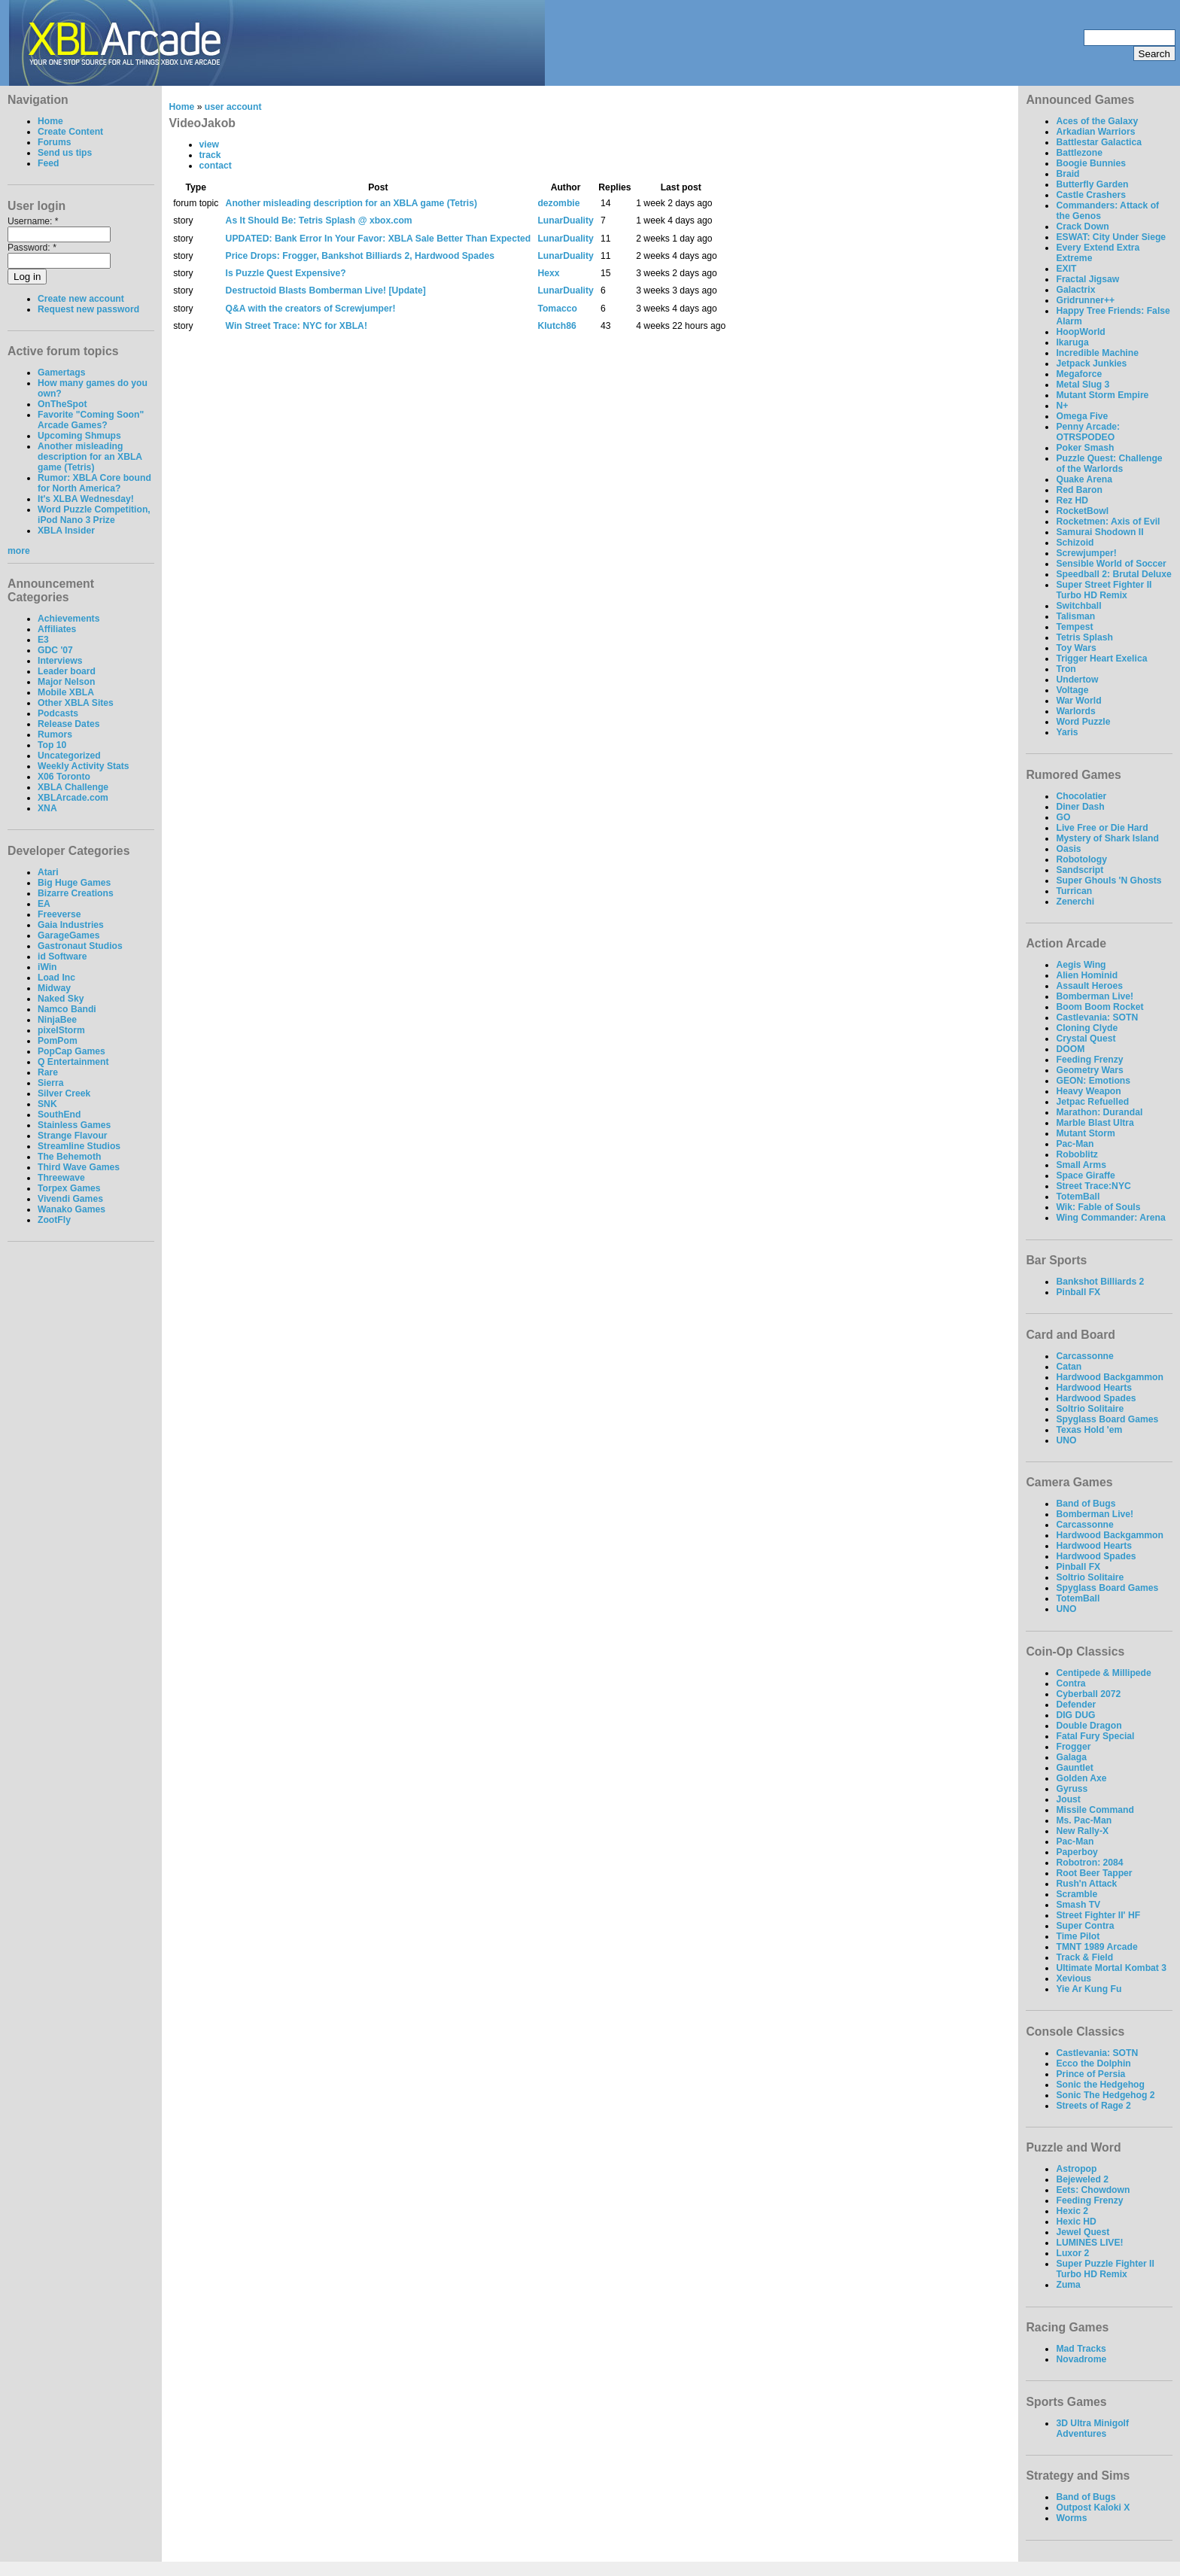 The height and width of the screenshot is (2576, 1180). What do you see at coordinates (1093, 2507) in the screenshot?
I see `Outpost Kaloki X` at bounding box center [1093, 2507].